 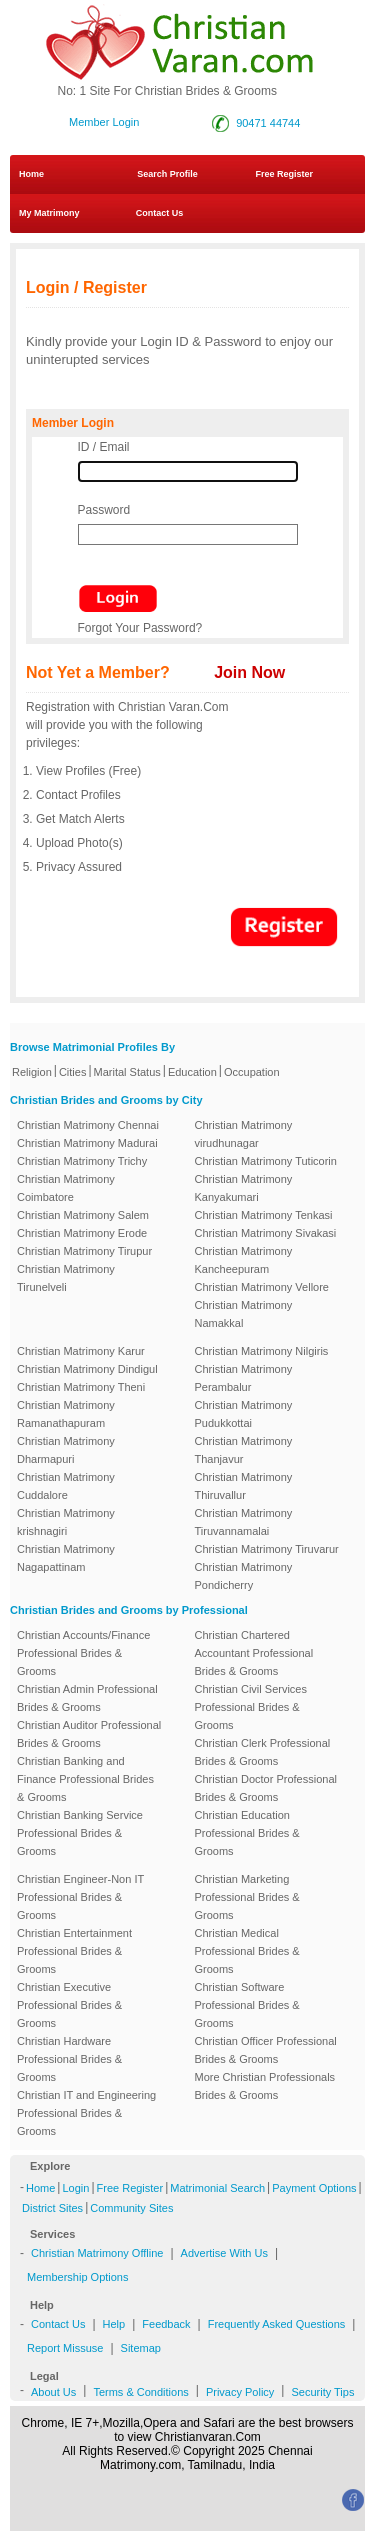 I want to click on Christian Matrimony Erode, so click(x=82, y=1233).